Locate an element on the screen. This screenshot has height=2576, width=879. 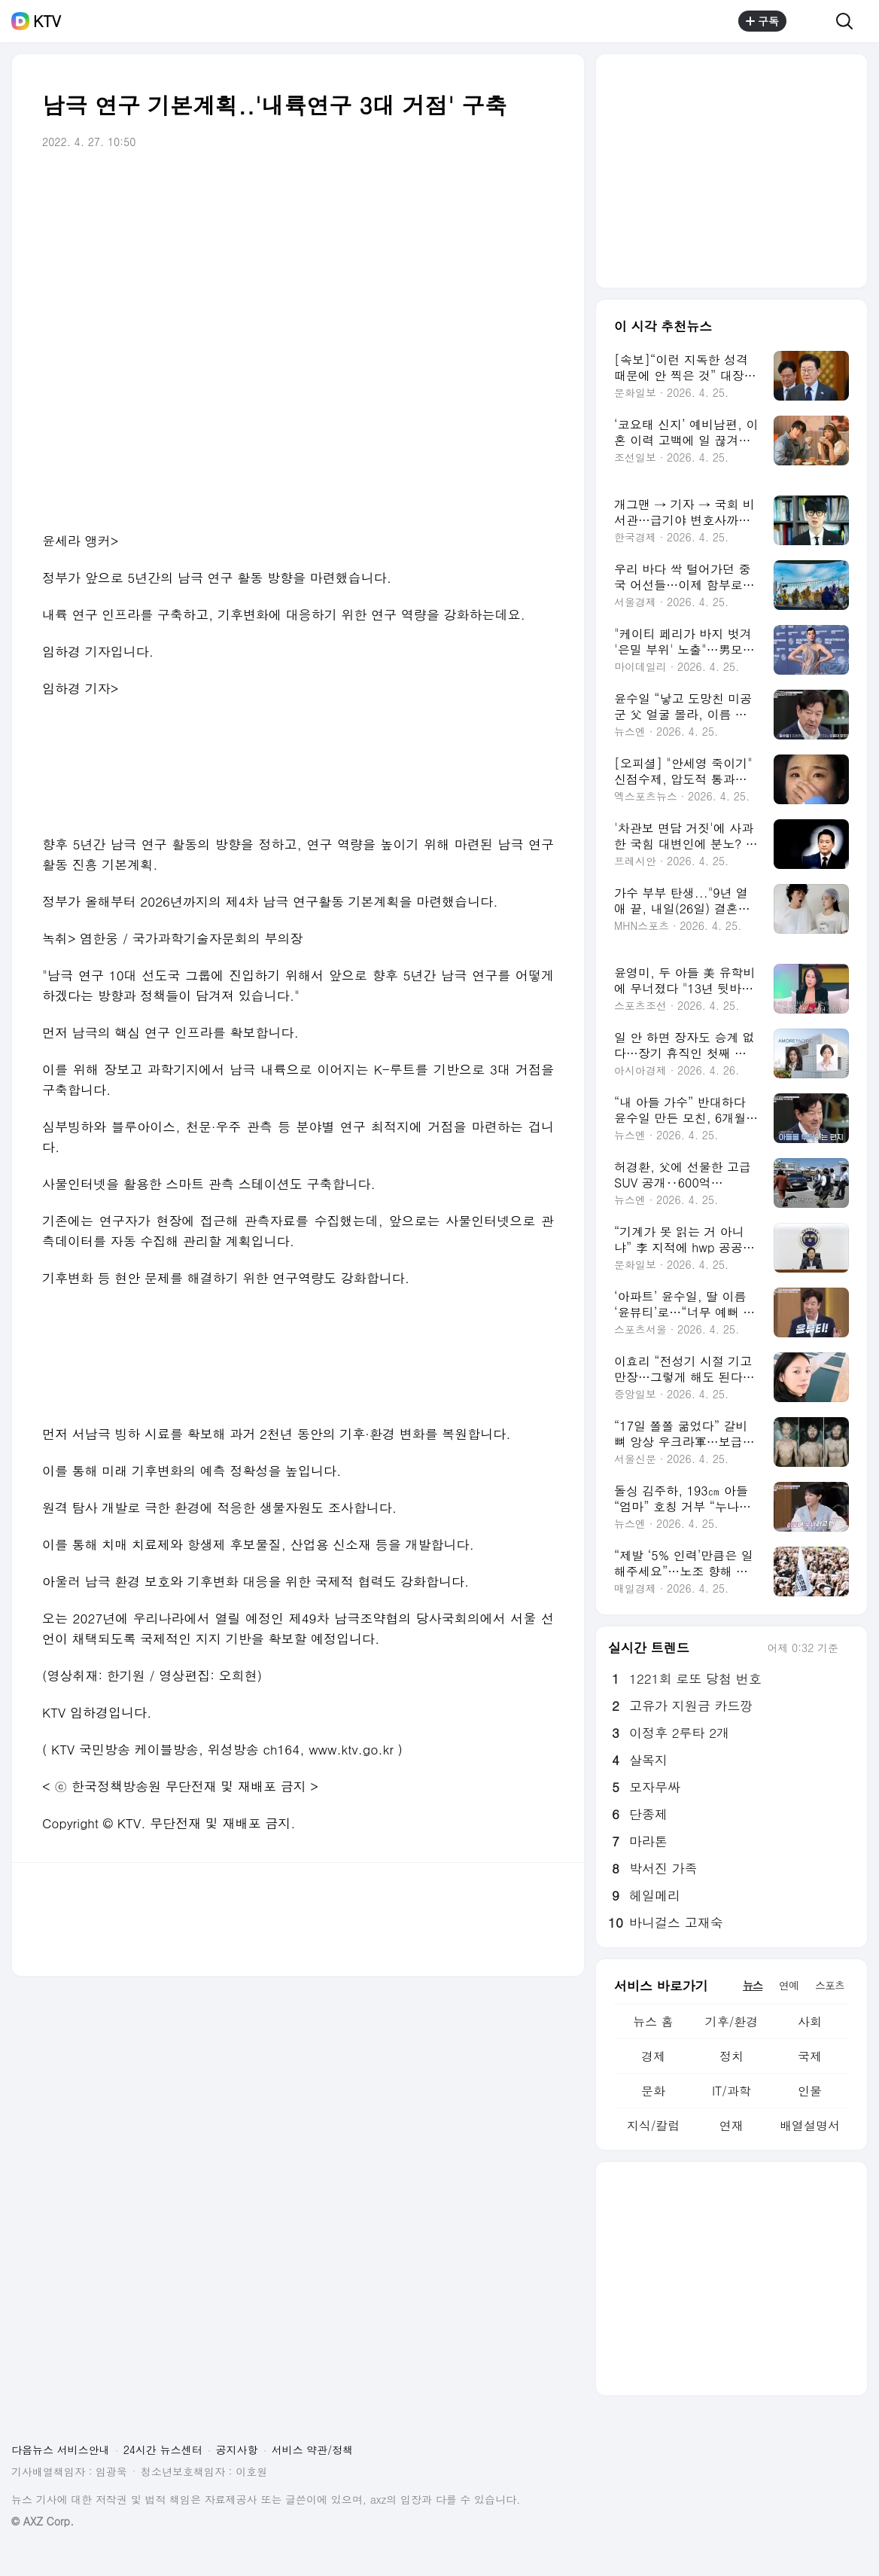
KTV is located at coordinates (47, 21).